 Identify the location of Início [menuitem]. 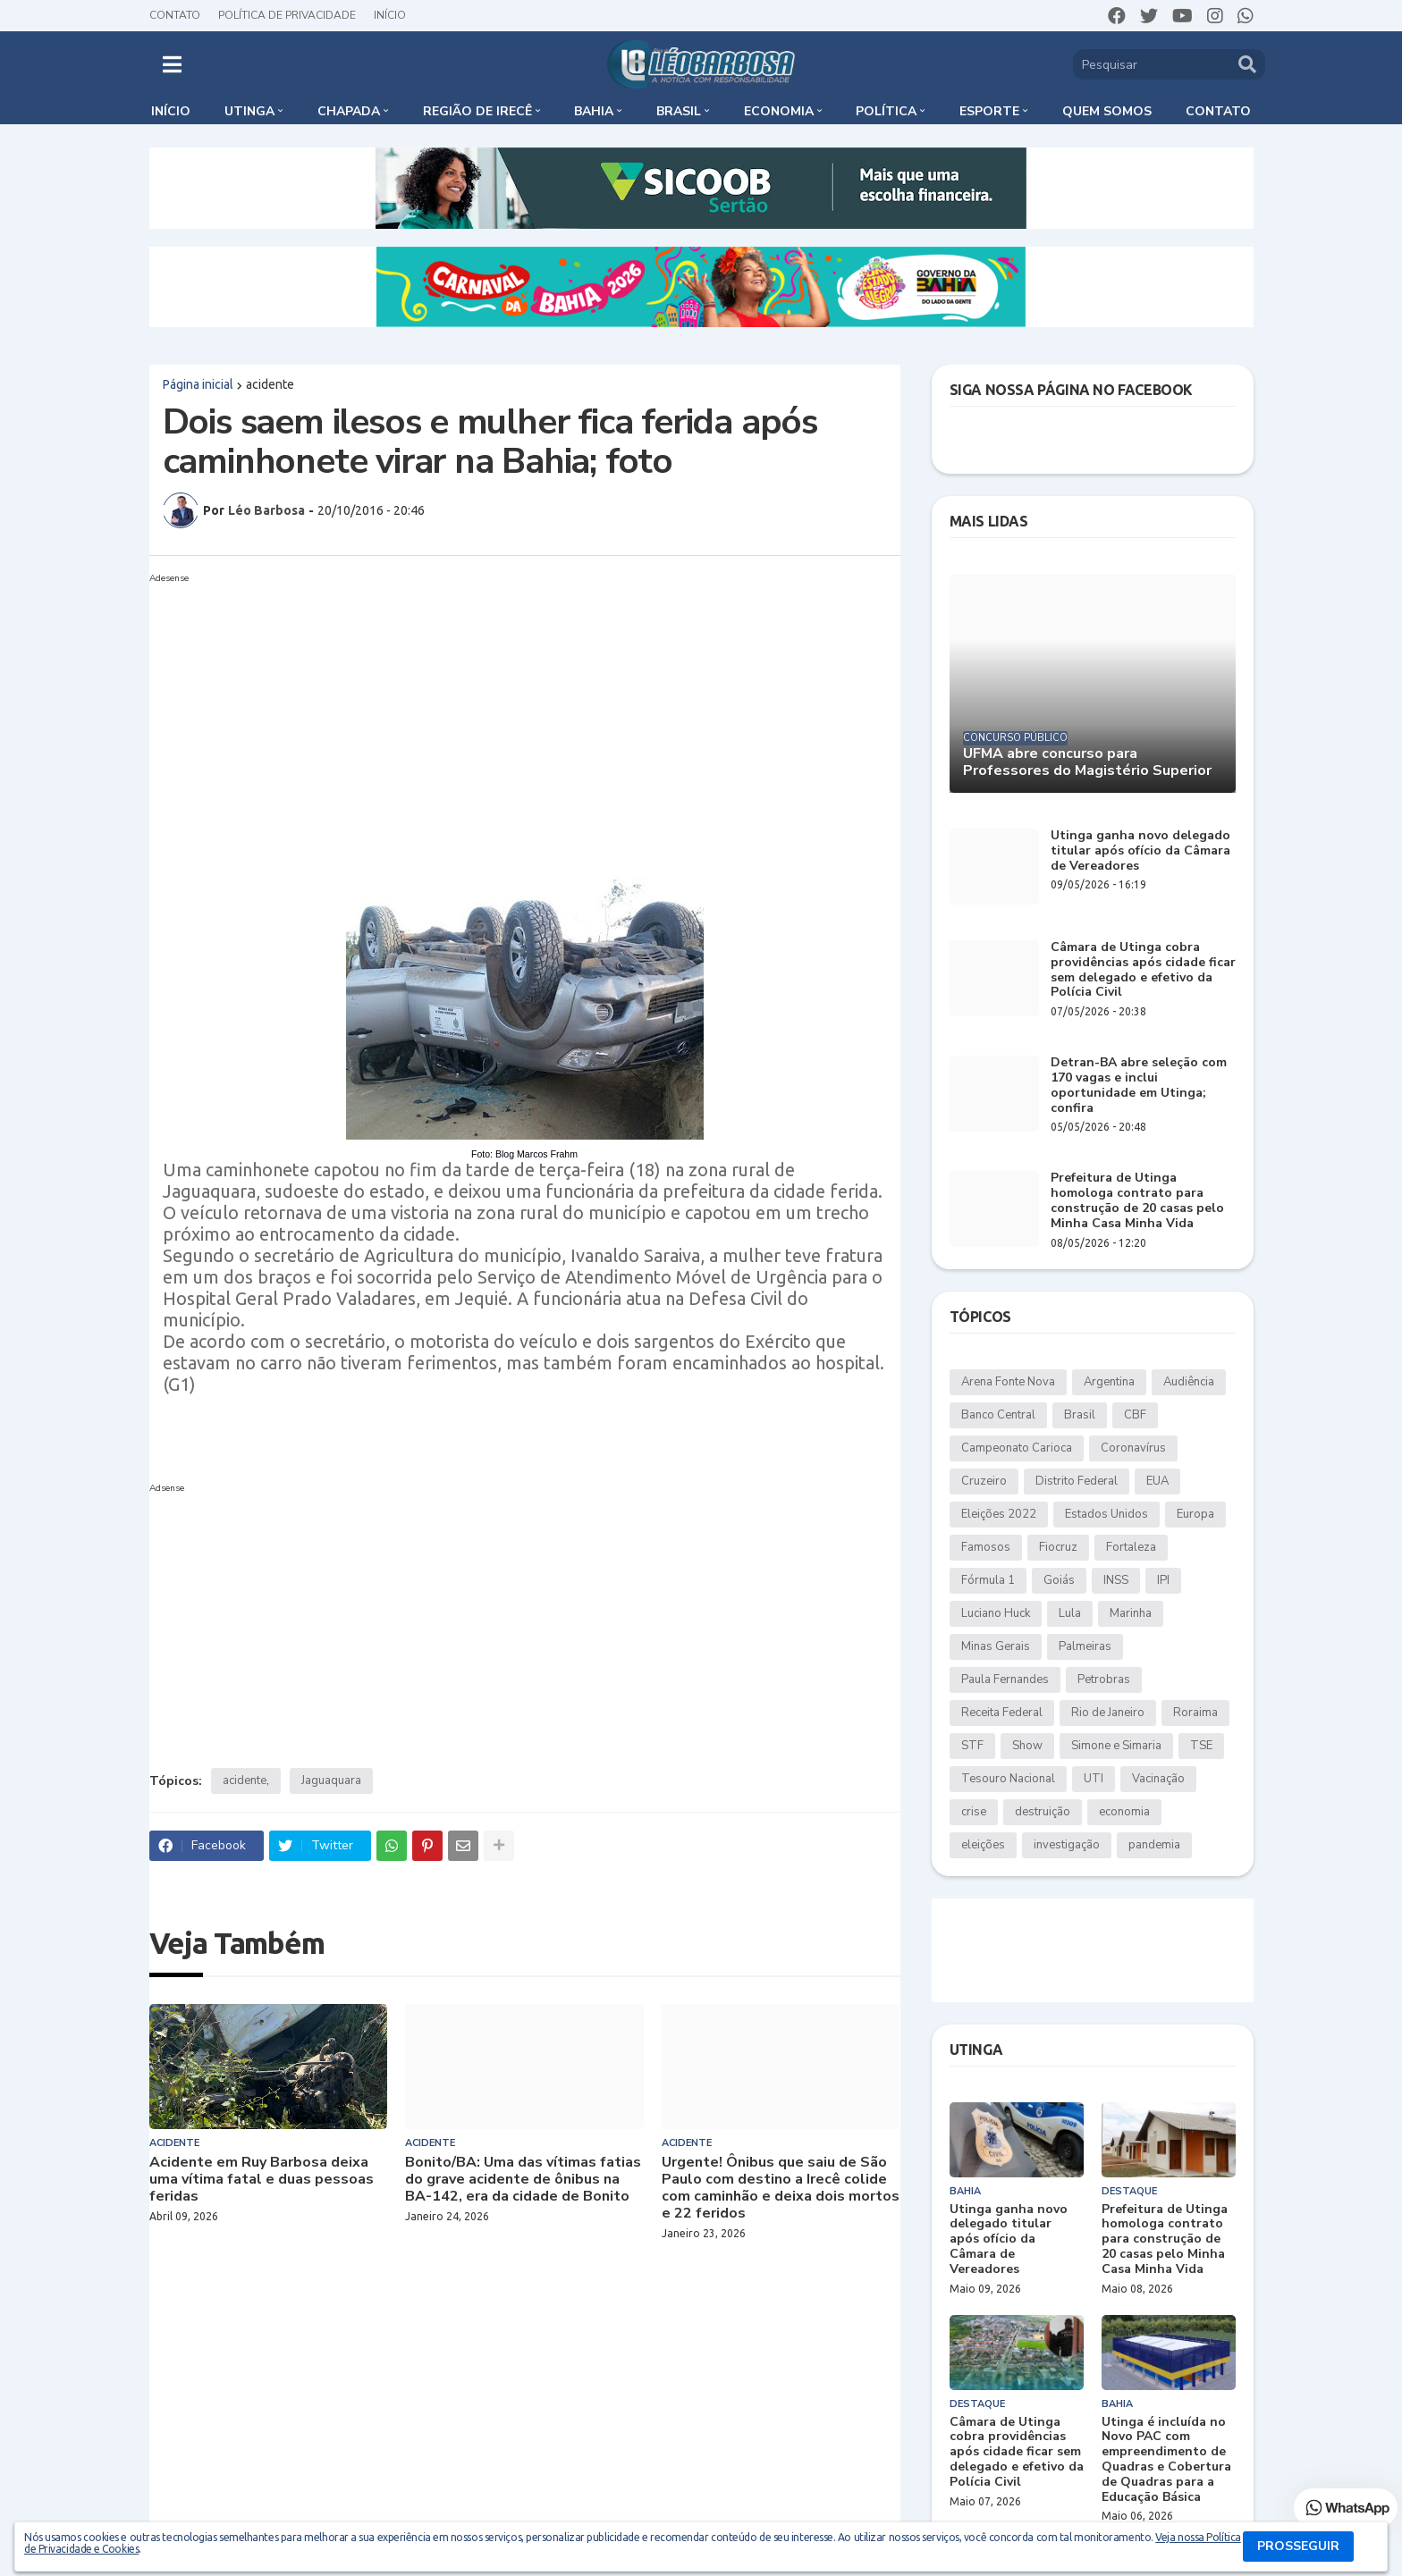
(170, 111).